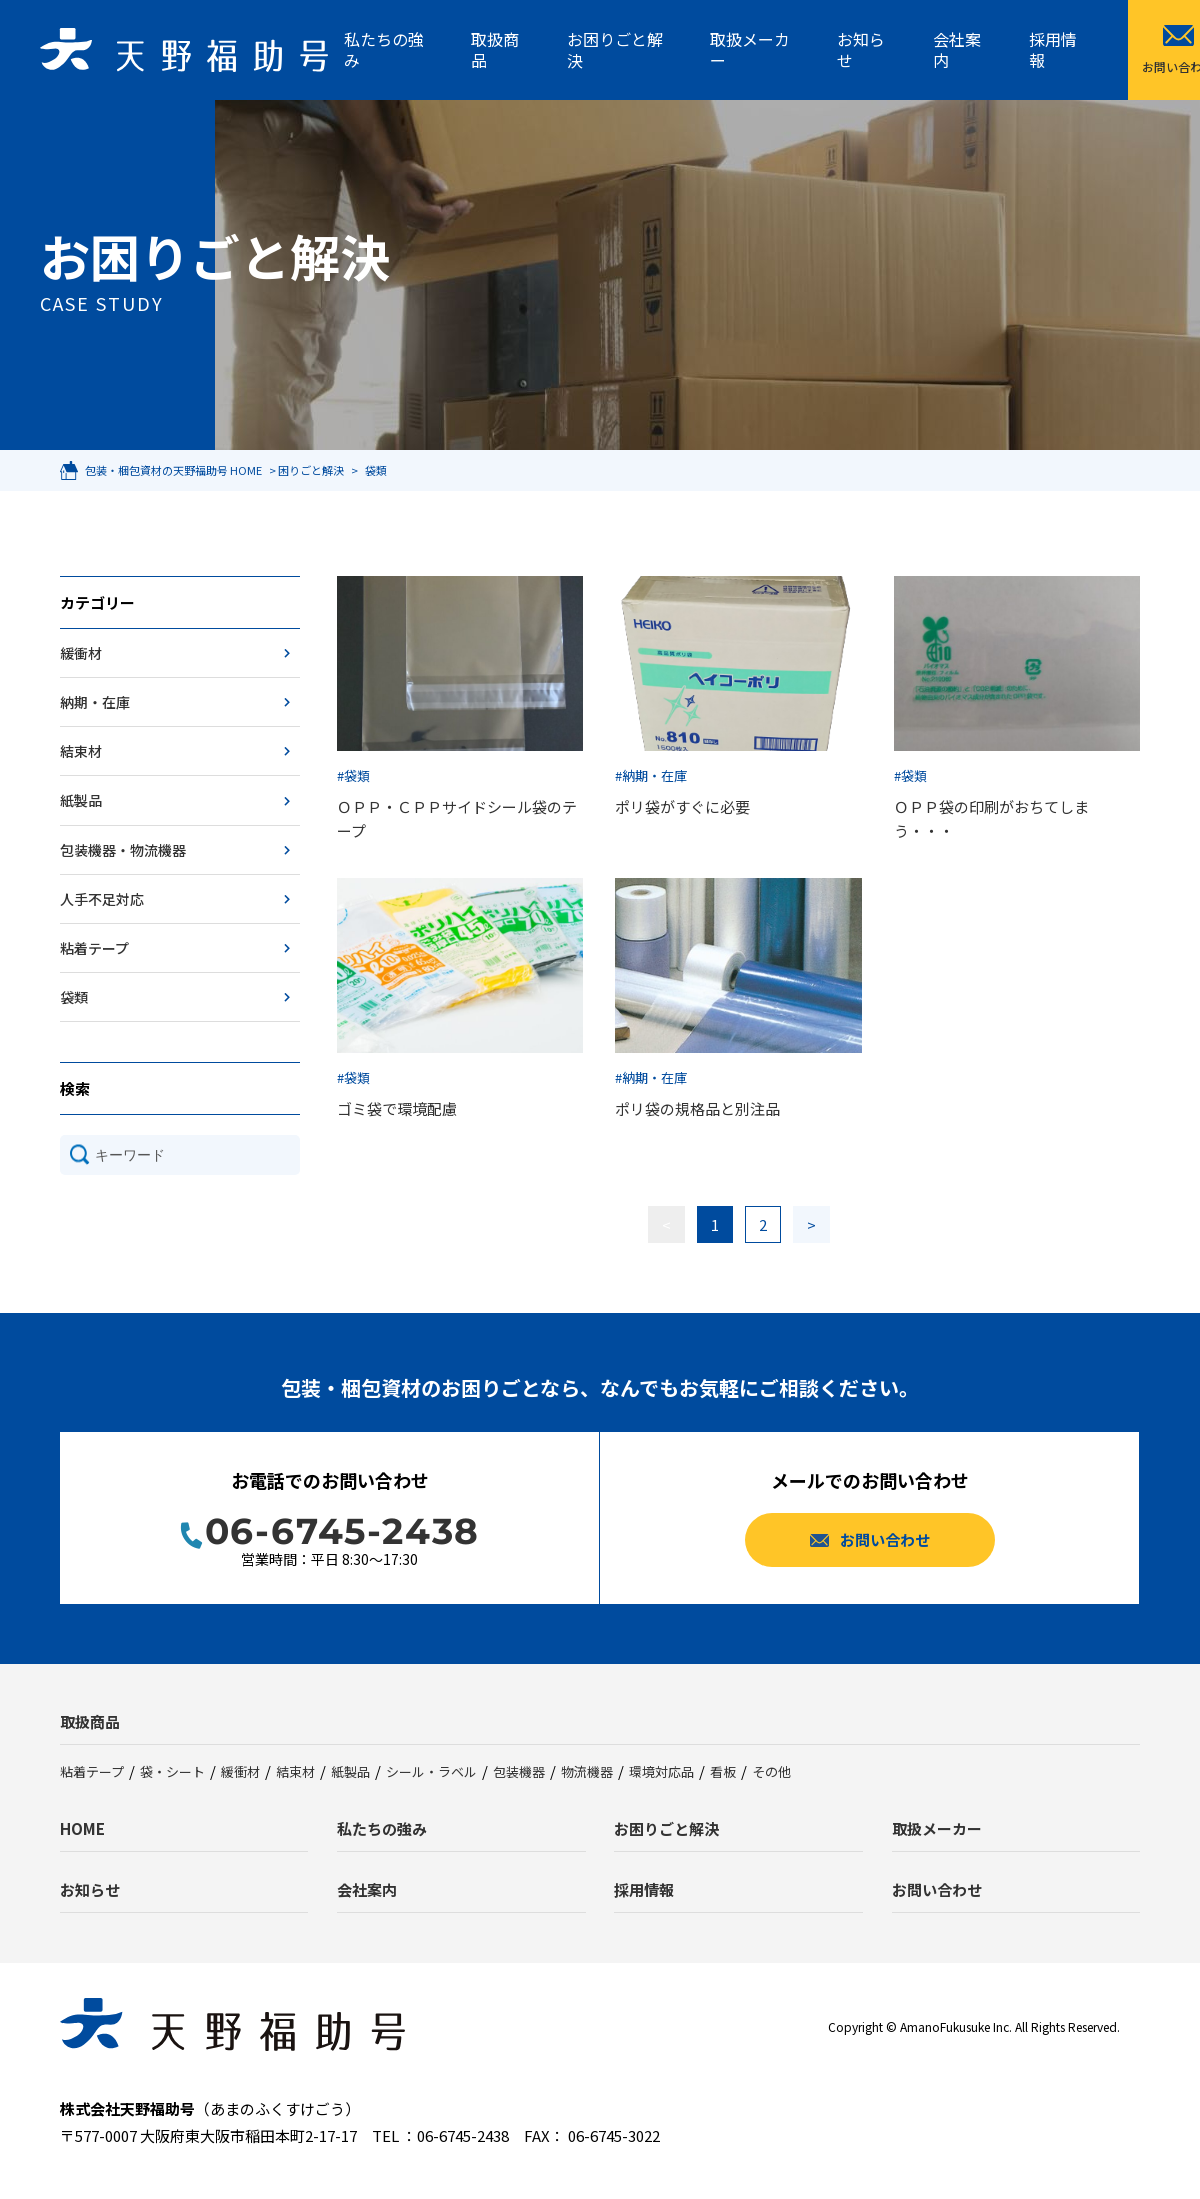 The width and height of the screenshot is (1200, 2199). What do you see at coordinates (81, 653) in the screenshot?
I see `緩衝材` at bounding box center [81, 653].